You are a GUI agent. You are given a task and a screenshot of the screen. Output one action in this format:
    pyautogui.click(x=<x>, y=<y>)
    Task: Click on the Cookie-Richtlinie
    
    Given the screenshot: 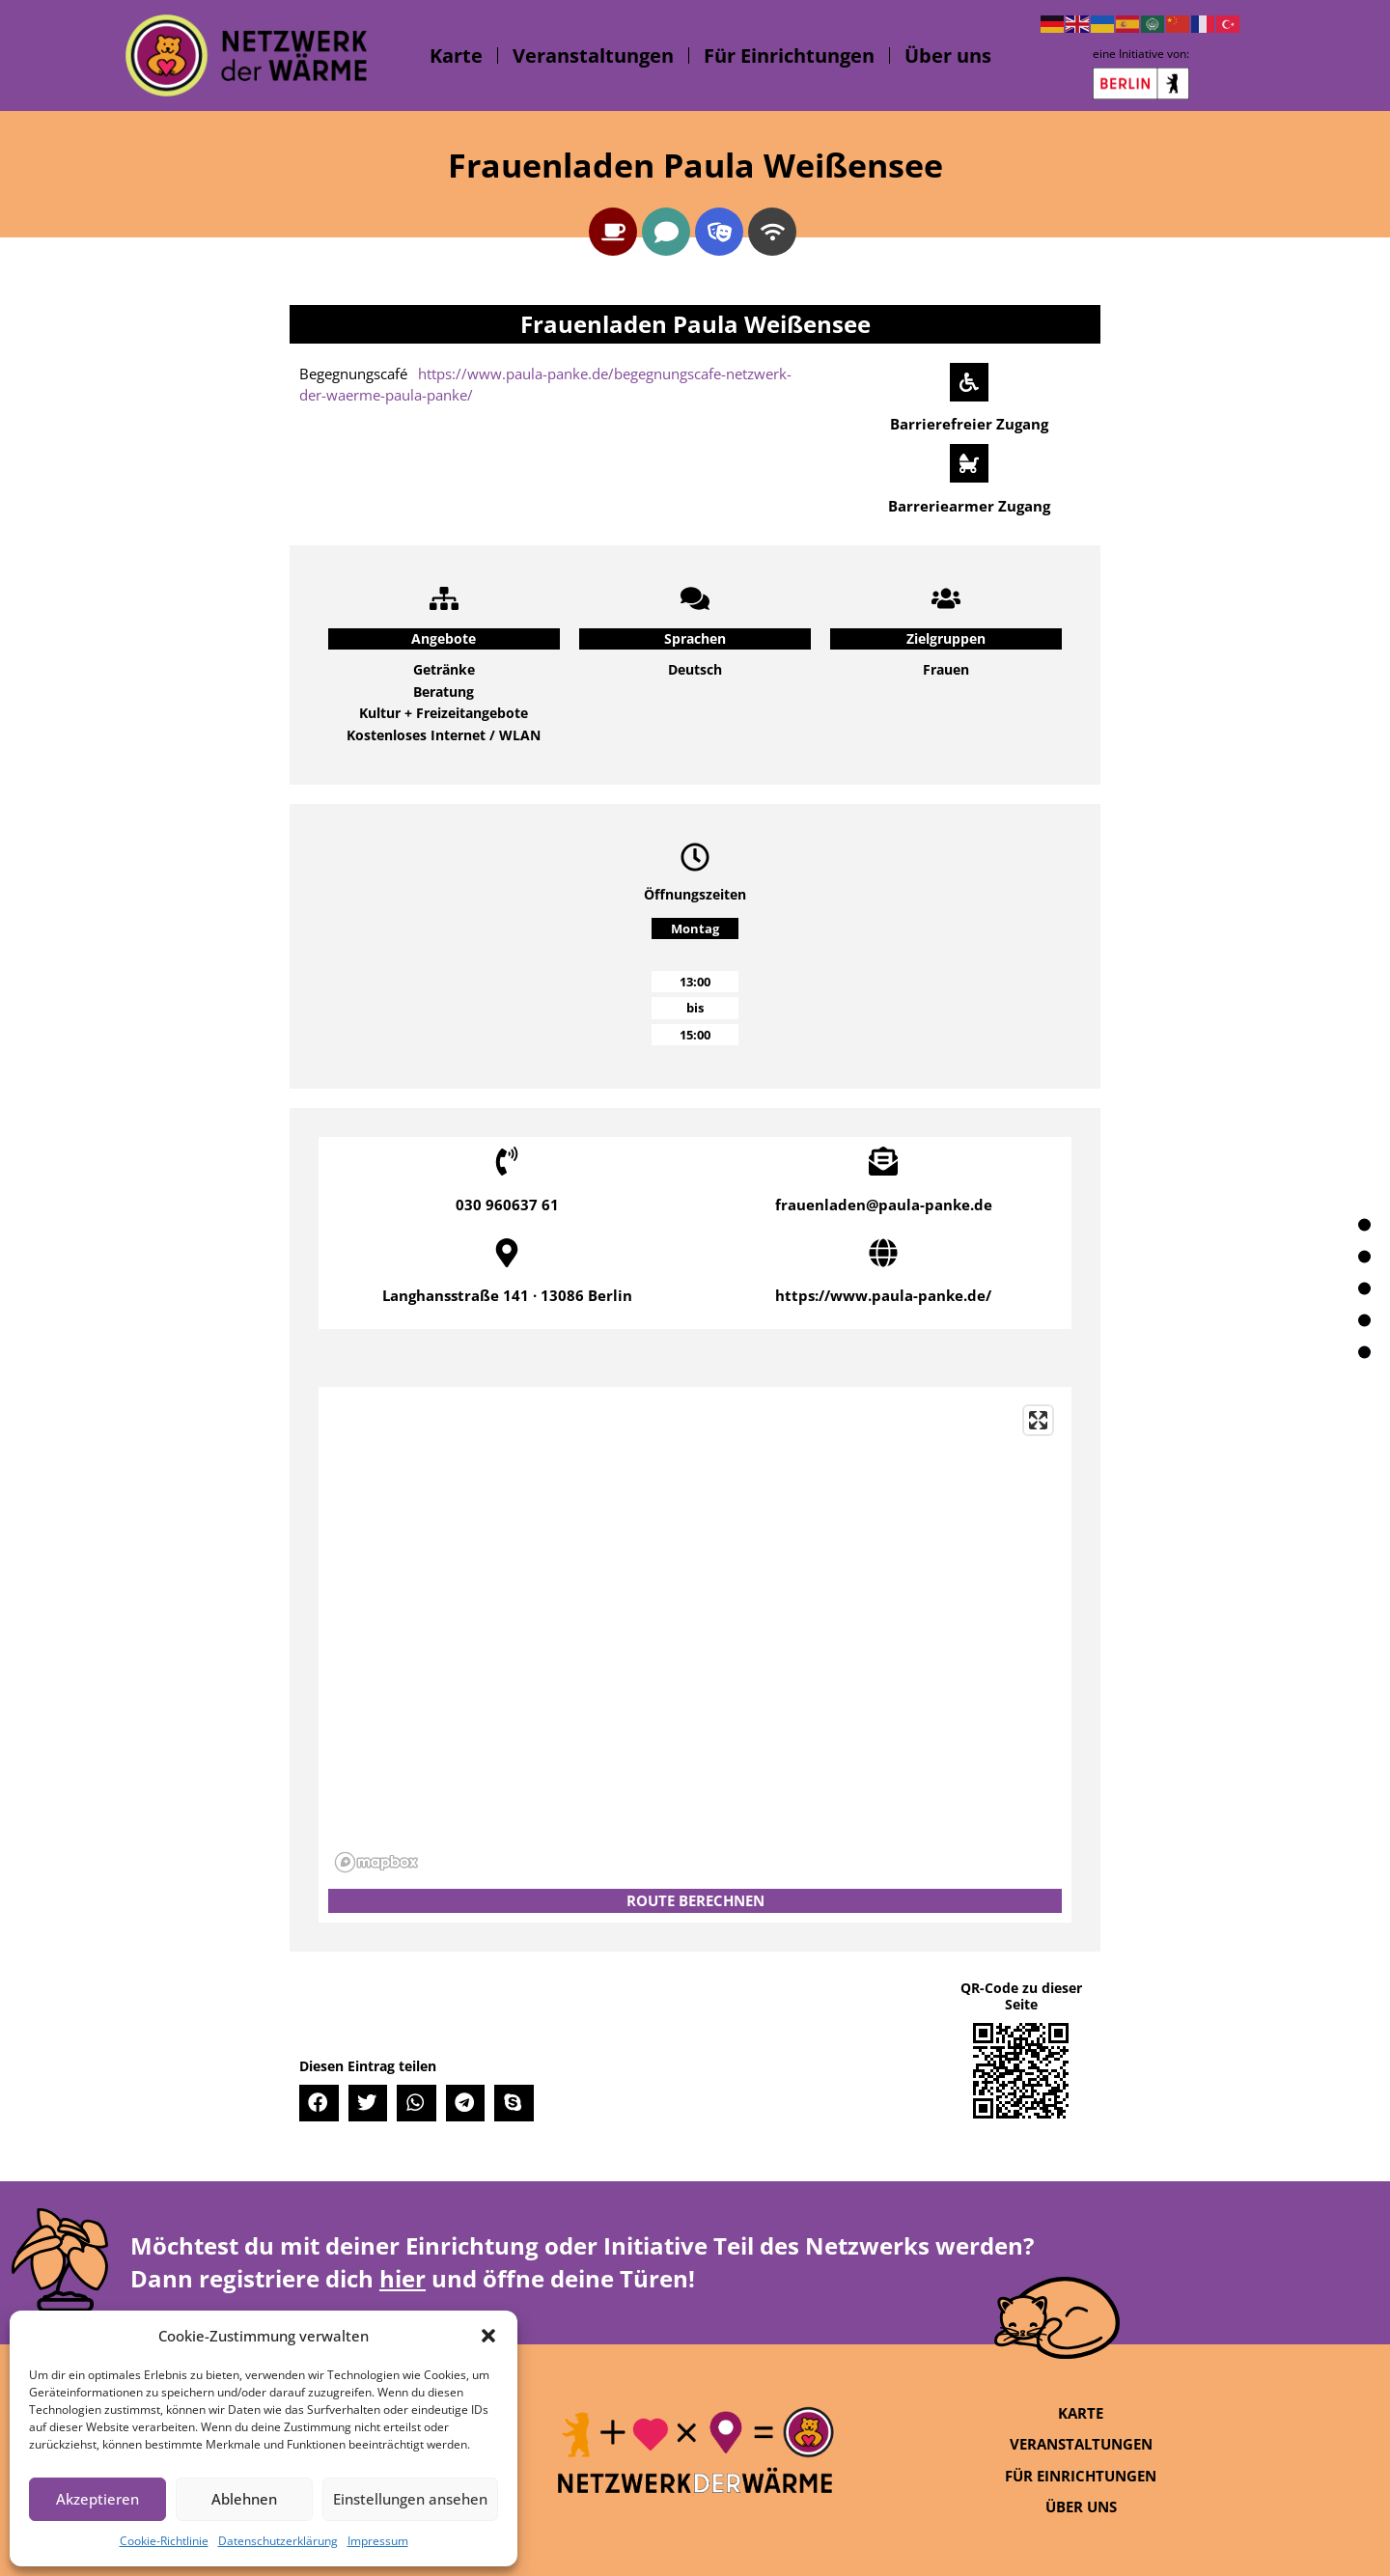 What is the action you would take?
    pyautogui.click(x=164, y=2541)
    